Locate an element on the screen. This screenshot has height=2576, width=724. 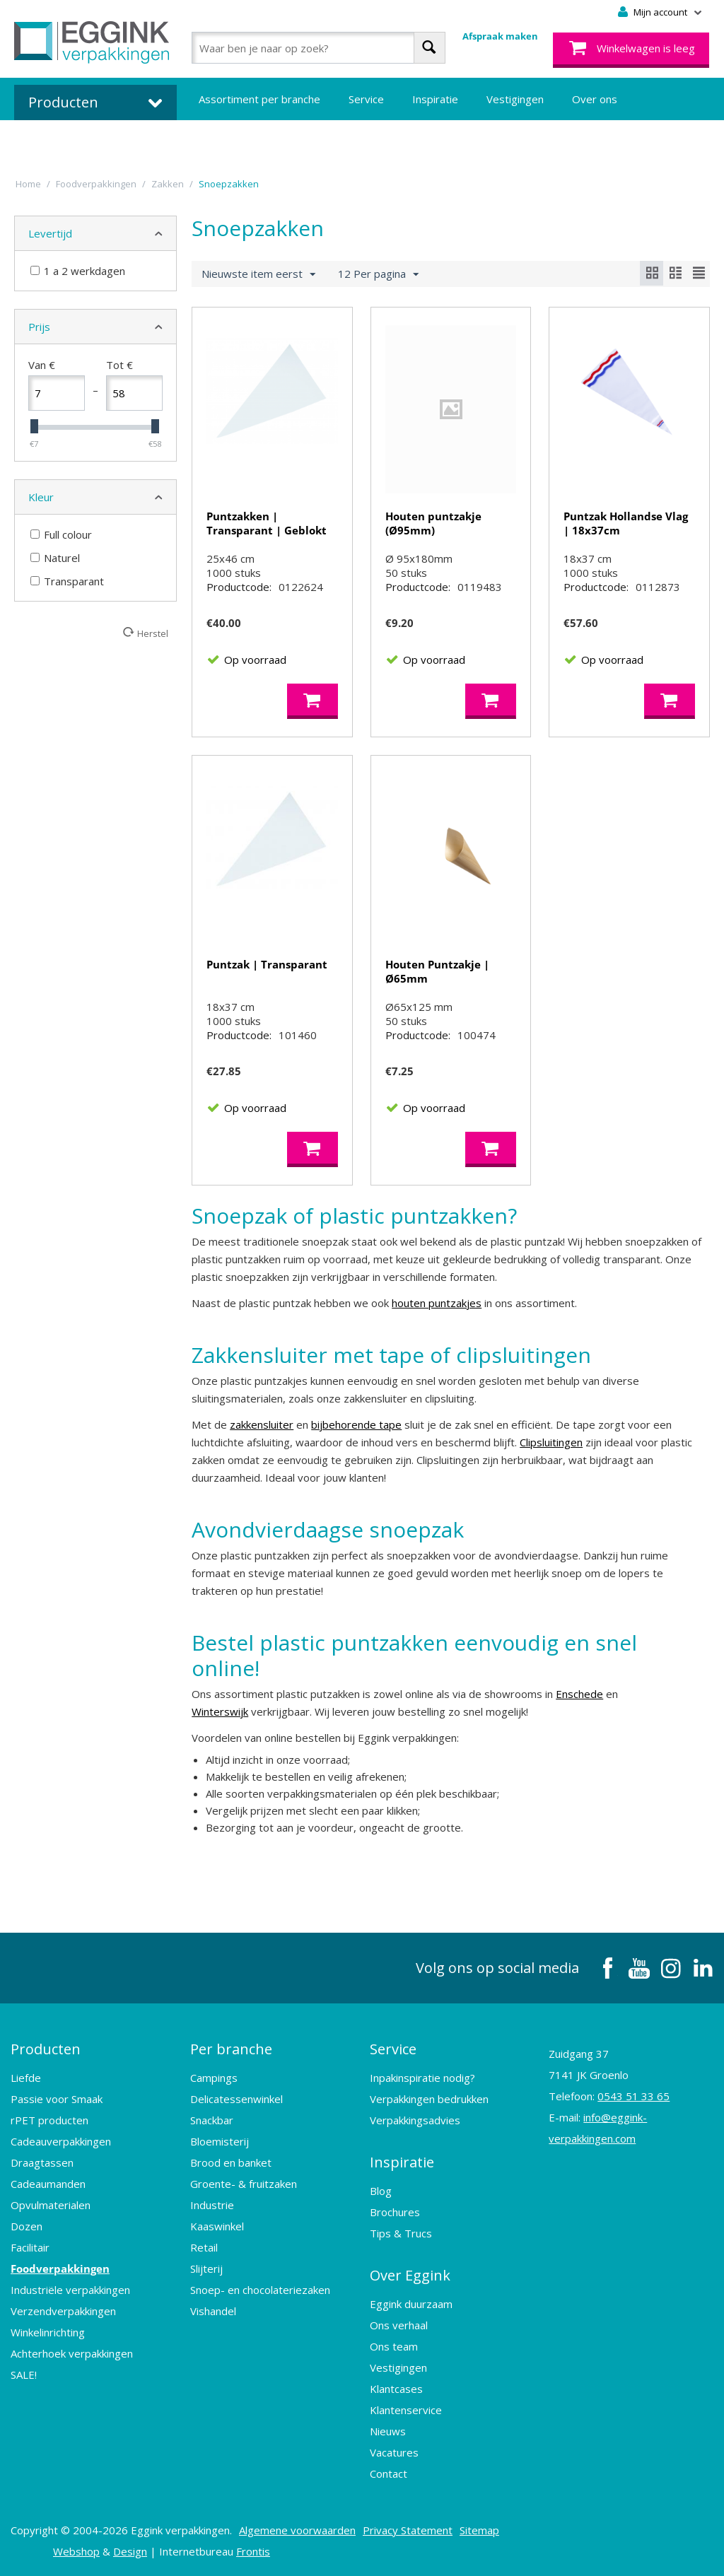
Contact is located at coordinates (388, 2473).